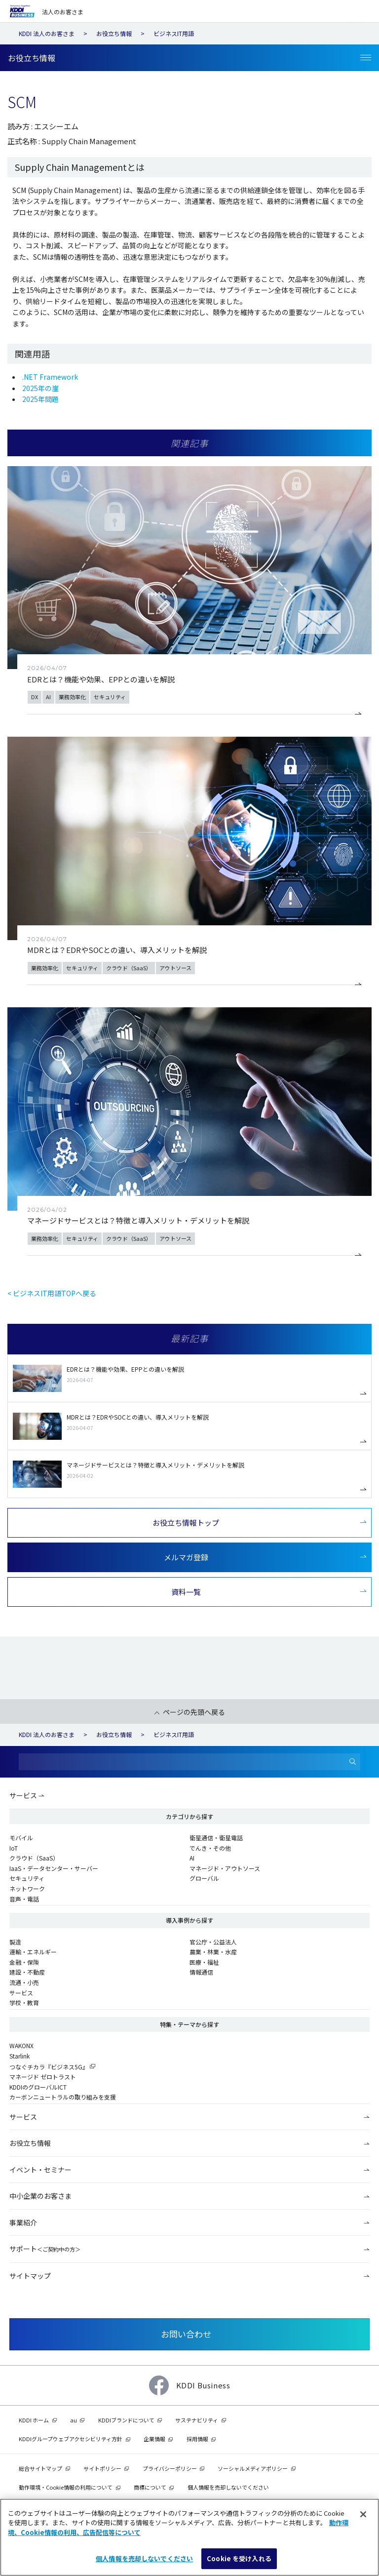  I want to click on KDDI ホーム, so click(34, 2420).